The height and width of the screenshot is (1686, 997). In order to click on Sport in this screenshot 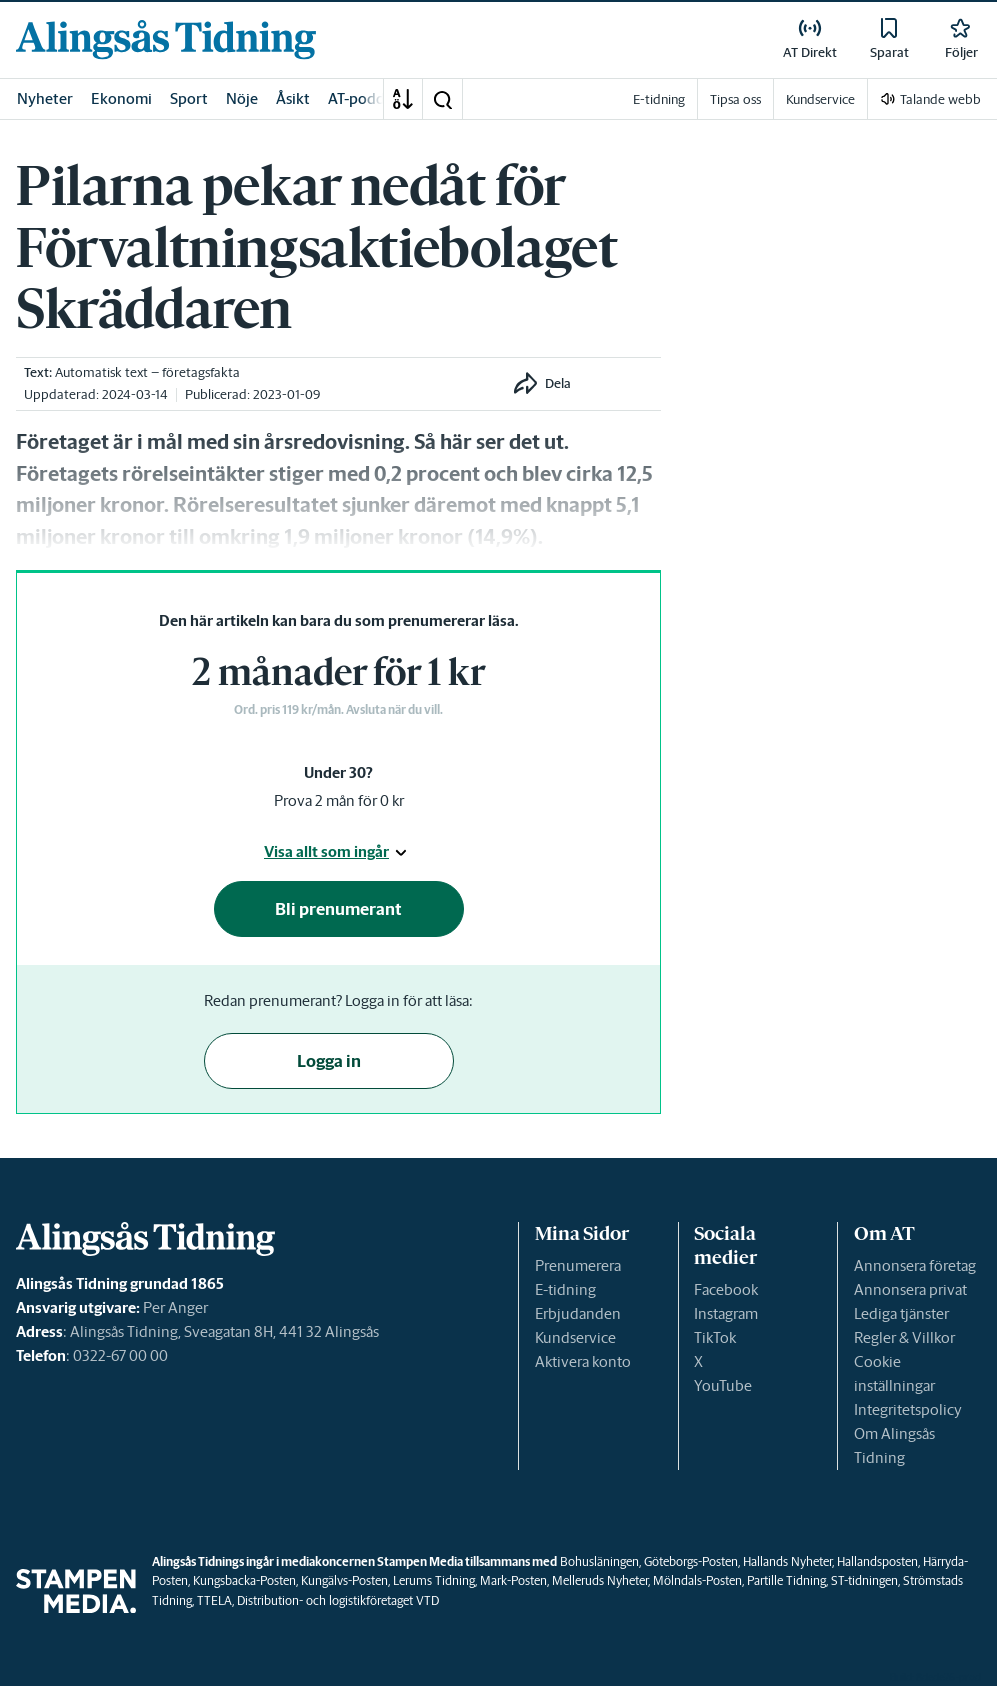, I will do `click(189, 98)`.